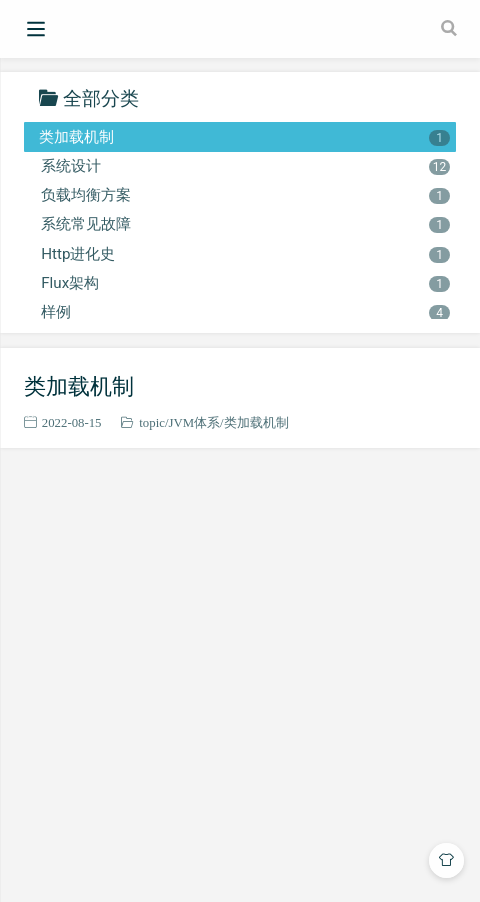 The width and height of the screenshot is (480, 902). I want to click on Flux架构, so click(245, 283).